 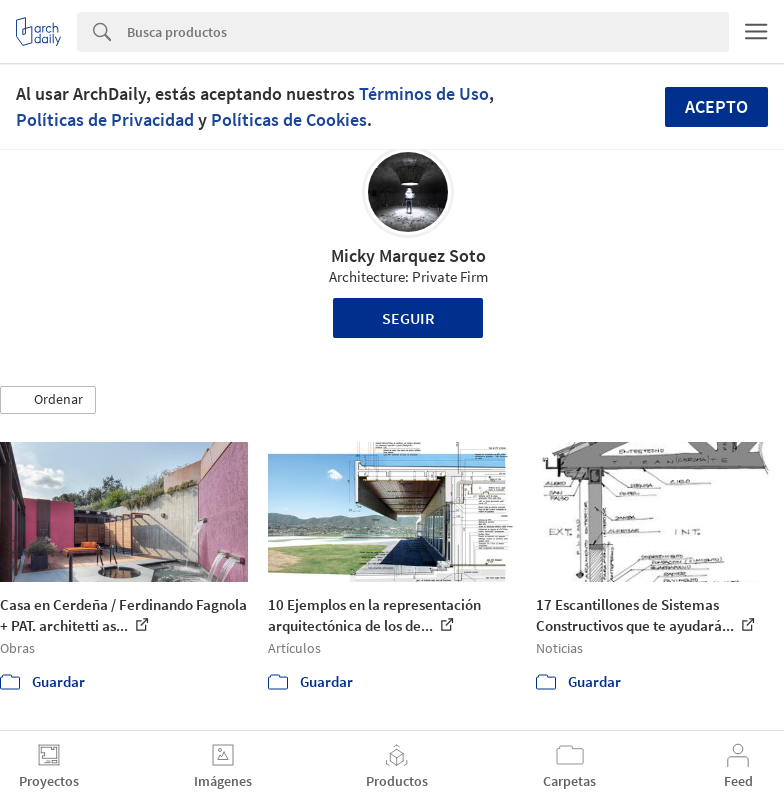 What do you see at coordinates (289, 119) in the screenshot?
I see `Políticas de Cookies` at bounding box center [289, 119].